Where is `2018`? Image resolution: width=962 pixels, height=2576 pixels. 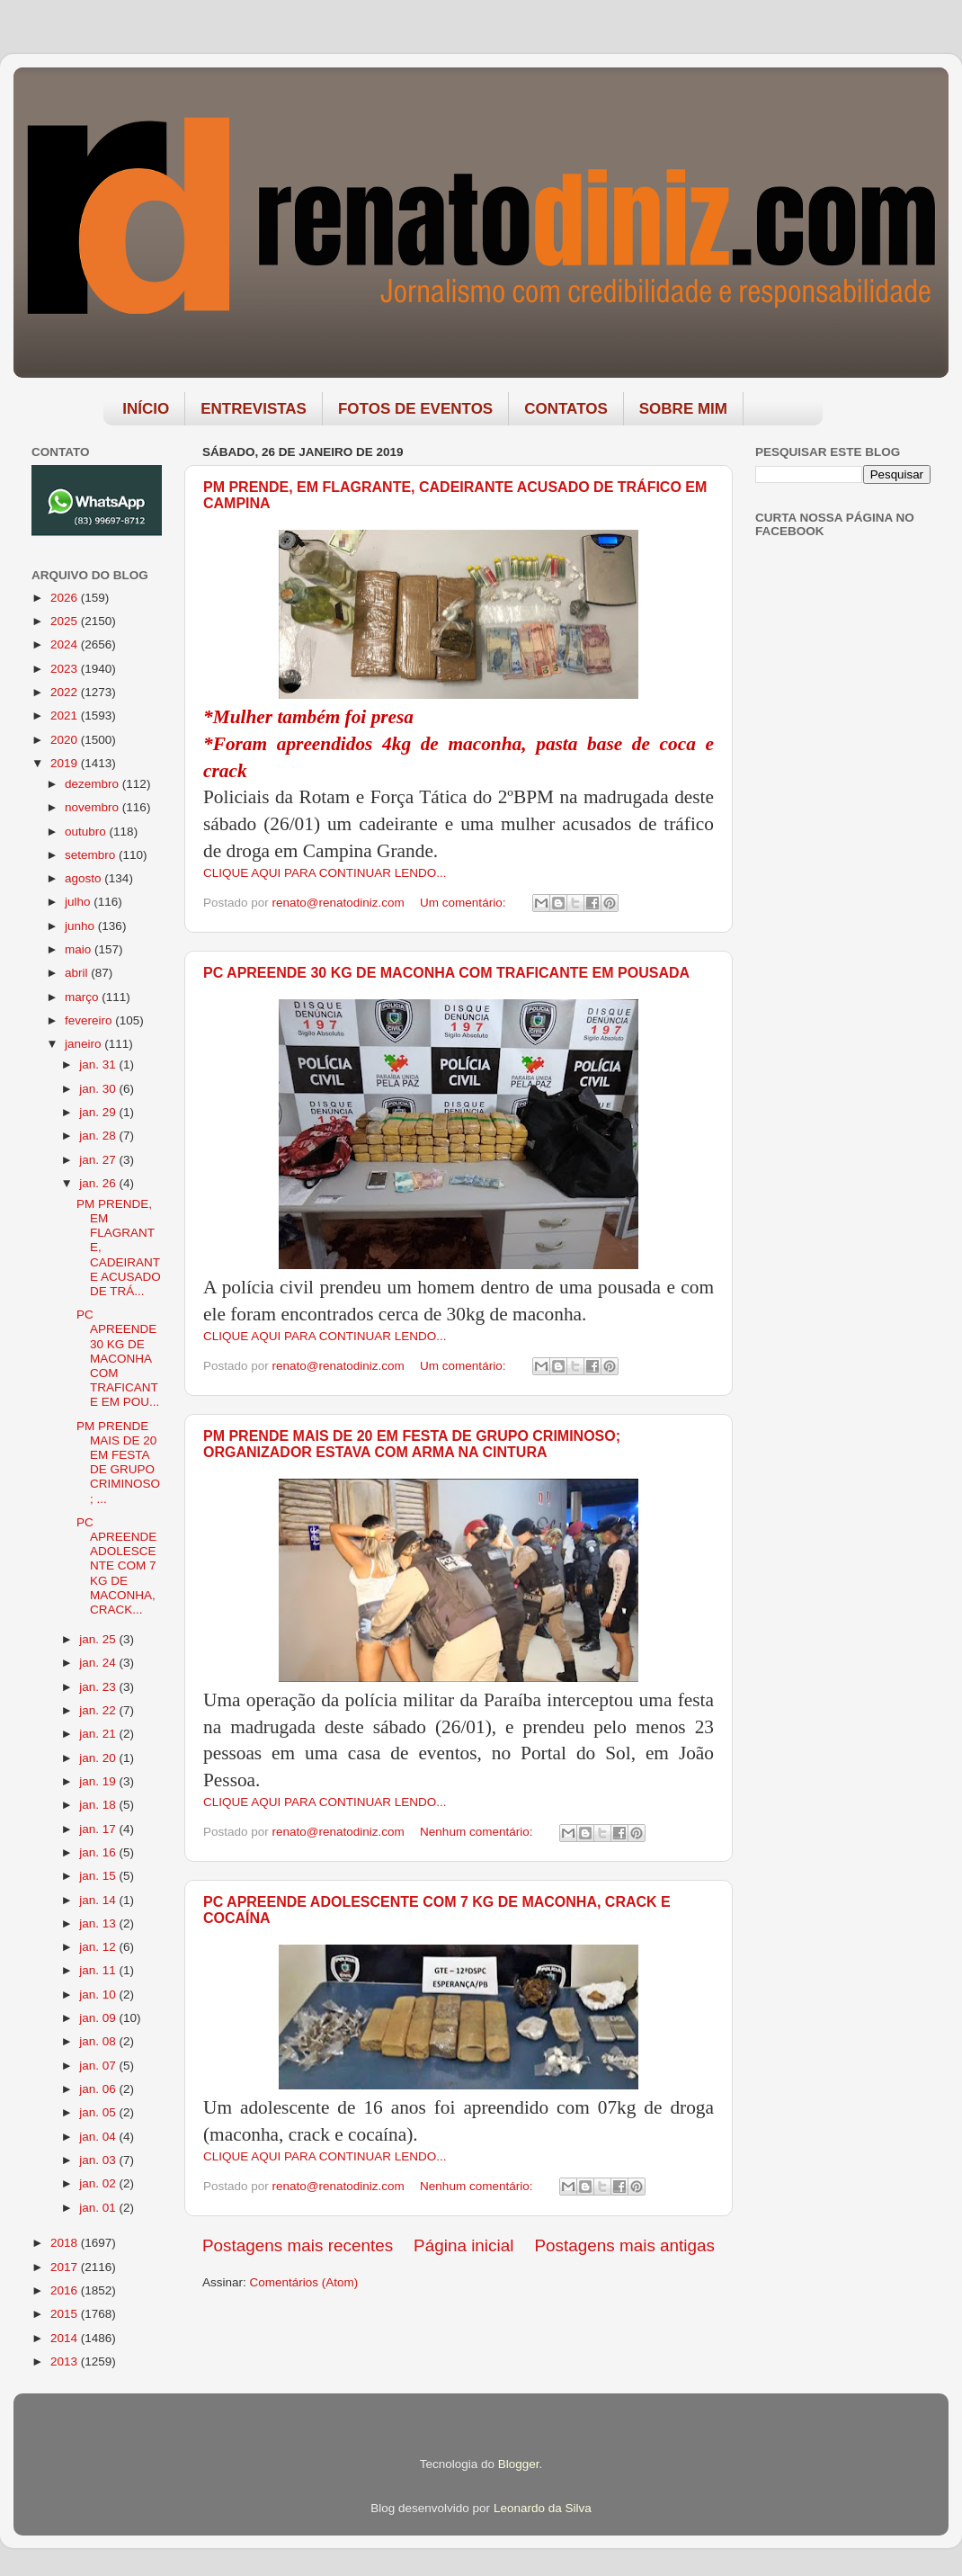
2018 is located at coordinates (65, 2243).